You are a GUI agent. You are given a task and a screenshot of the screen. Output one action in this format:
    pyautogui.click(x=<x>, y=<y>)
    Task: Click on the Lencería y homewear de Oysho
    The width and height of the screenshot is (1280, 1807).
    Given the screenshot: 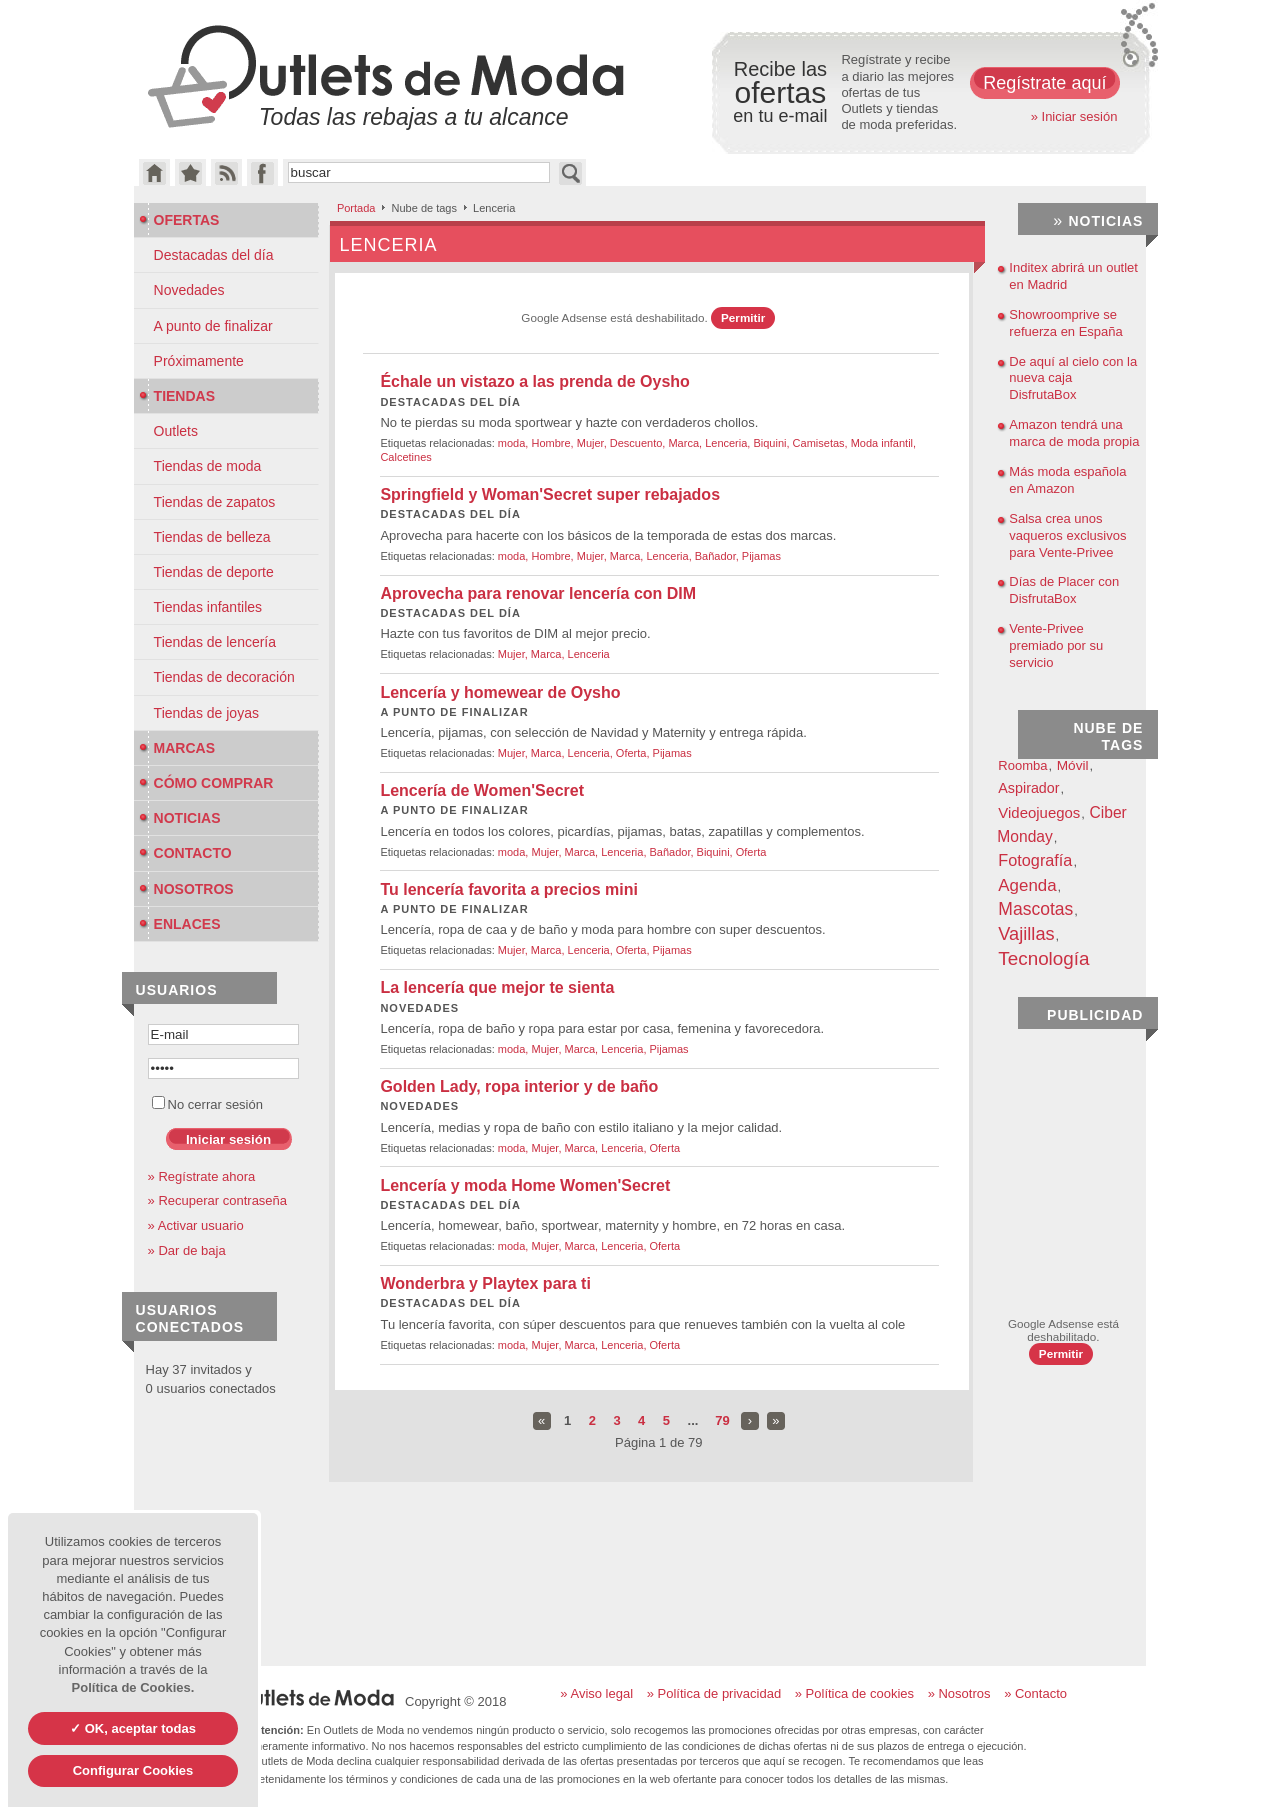 What is the action you would take?
    pyautogui.click(x=500, y=692)
    